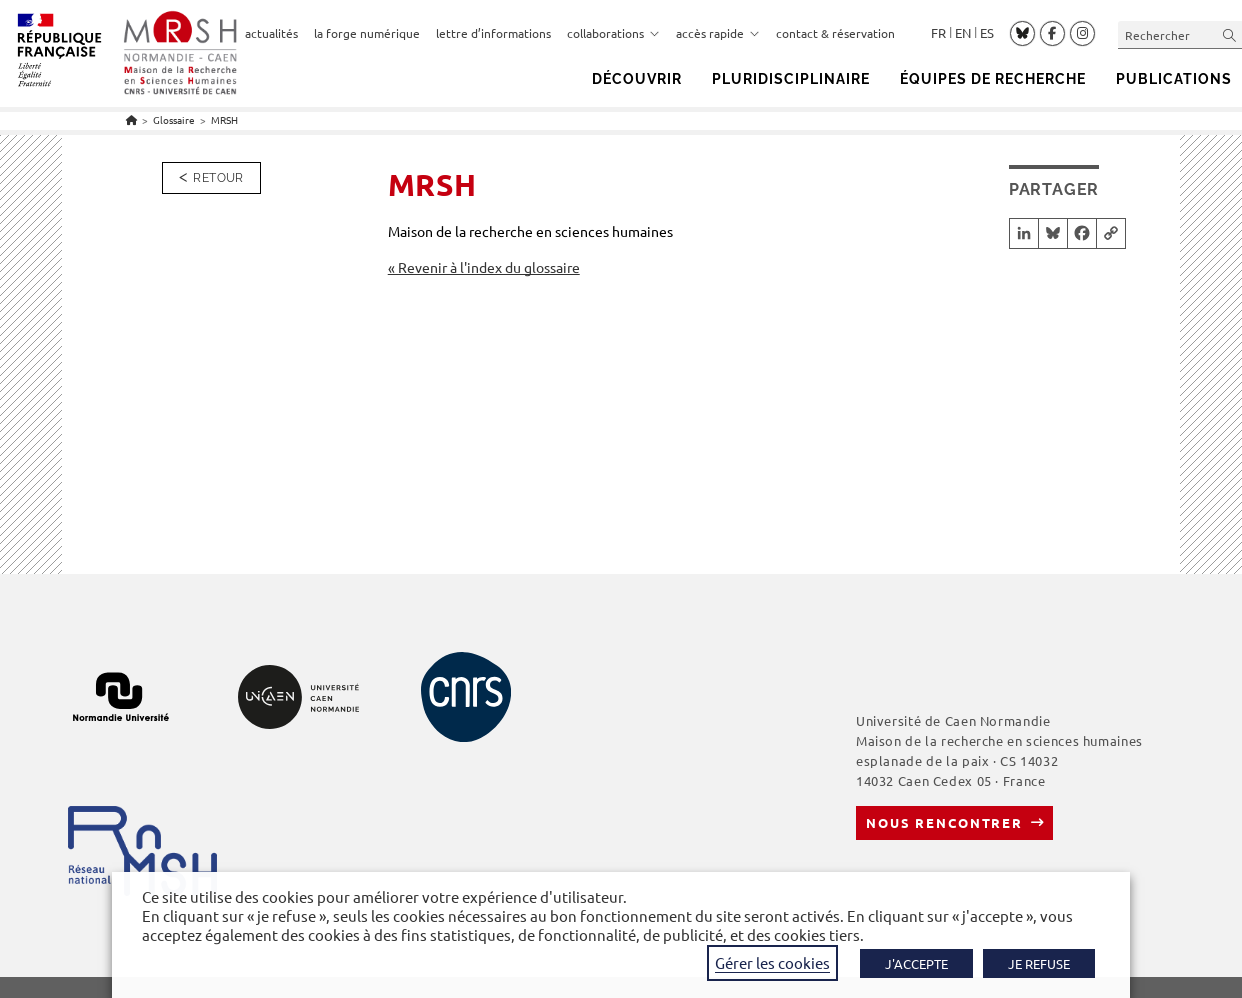 The height and width of the screenshot is (998, 1242). I want to click on MRSH, so click(224, 119).